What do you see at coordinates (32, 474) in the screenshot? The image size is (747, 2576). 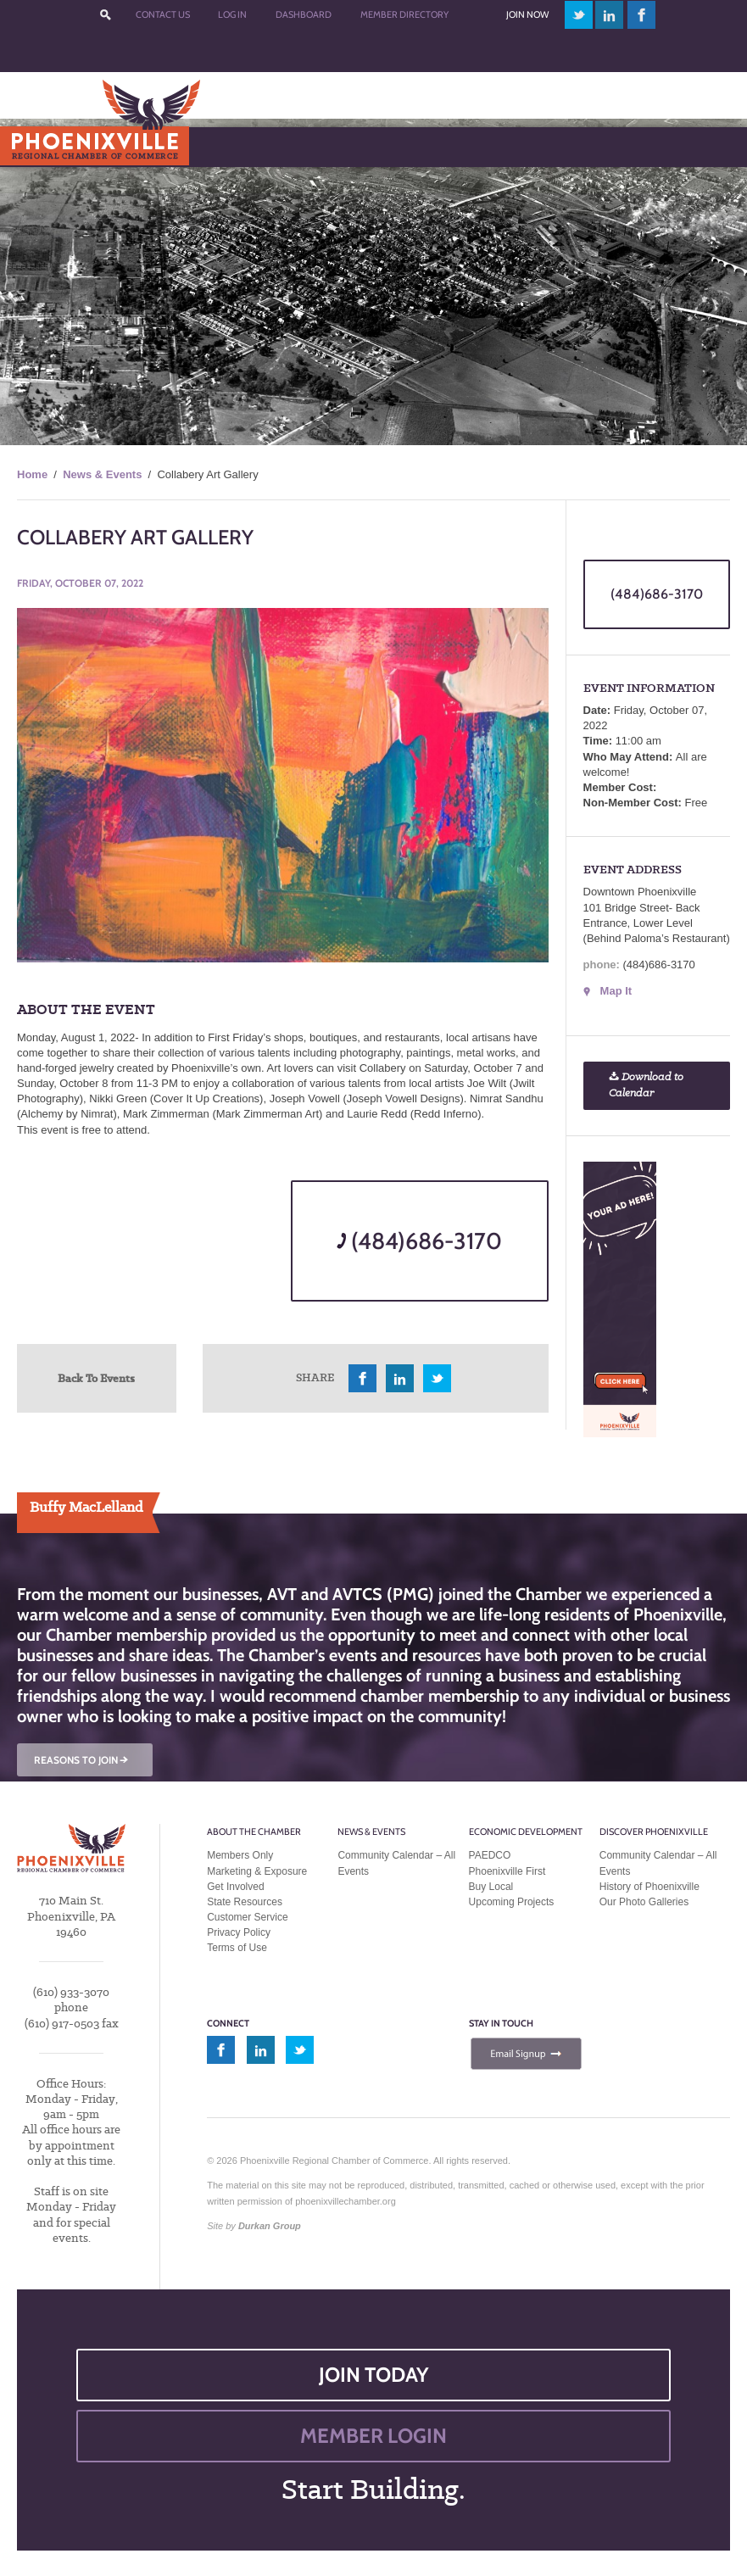 I see `Home` at bounding box center [32, 474].